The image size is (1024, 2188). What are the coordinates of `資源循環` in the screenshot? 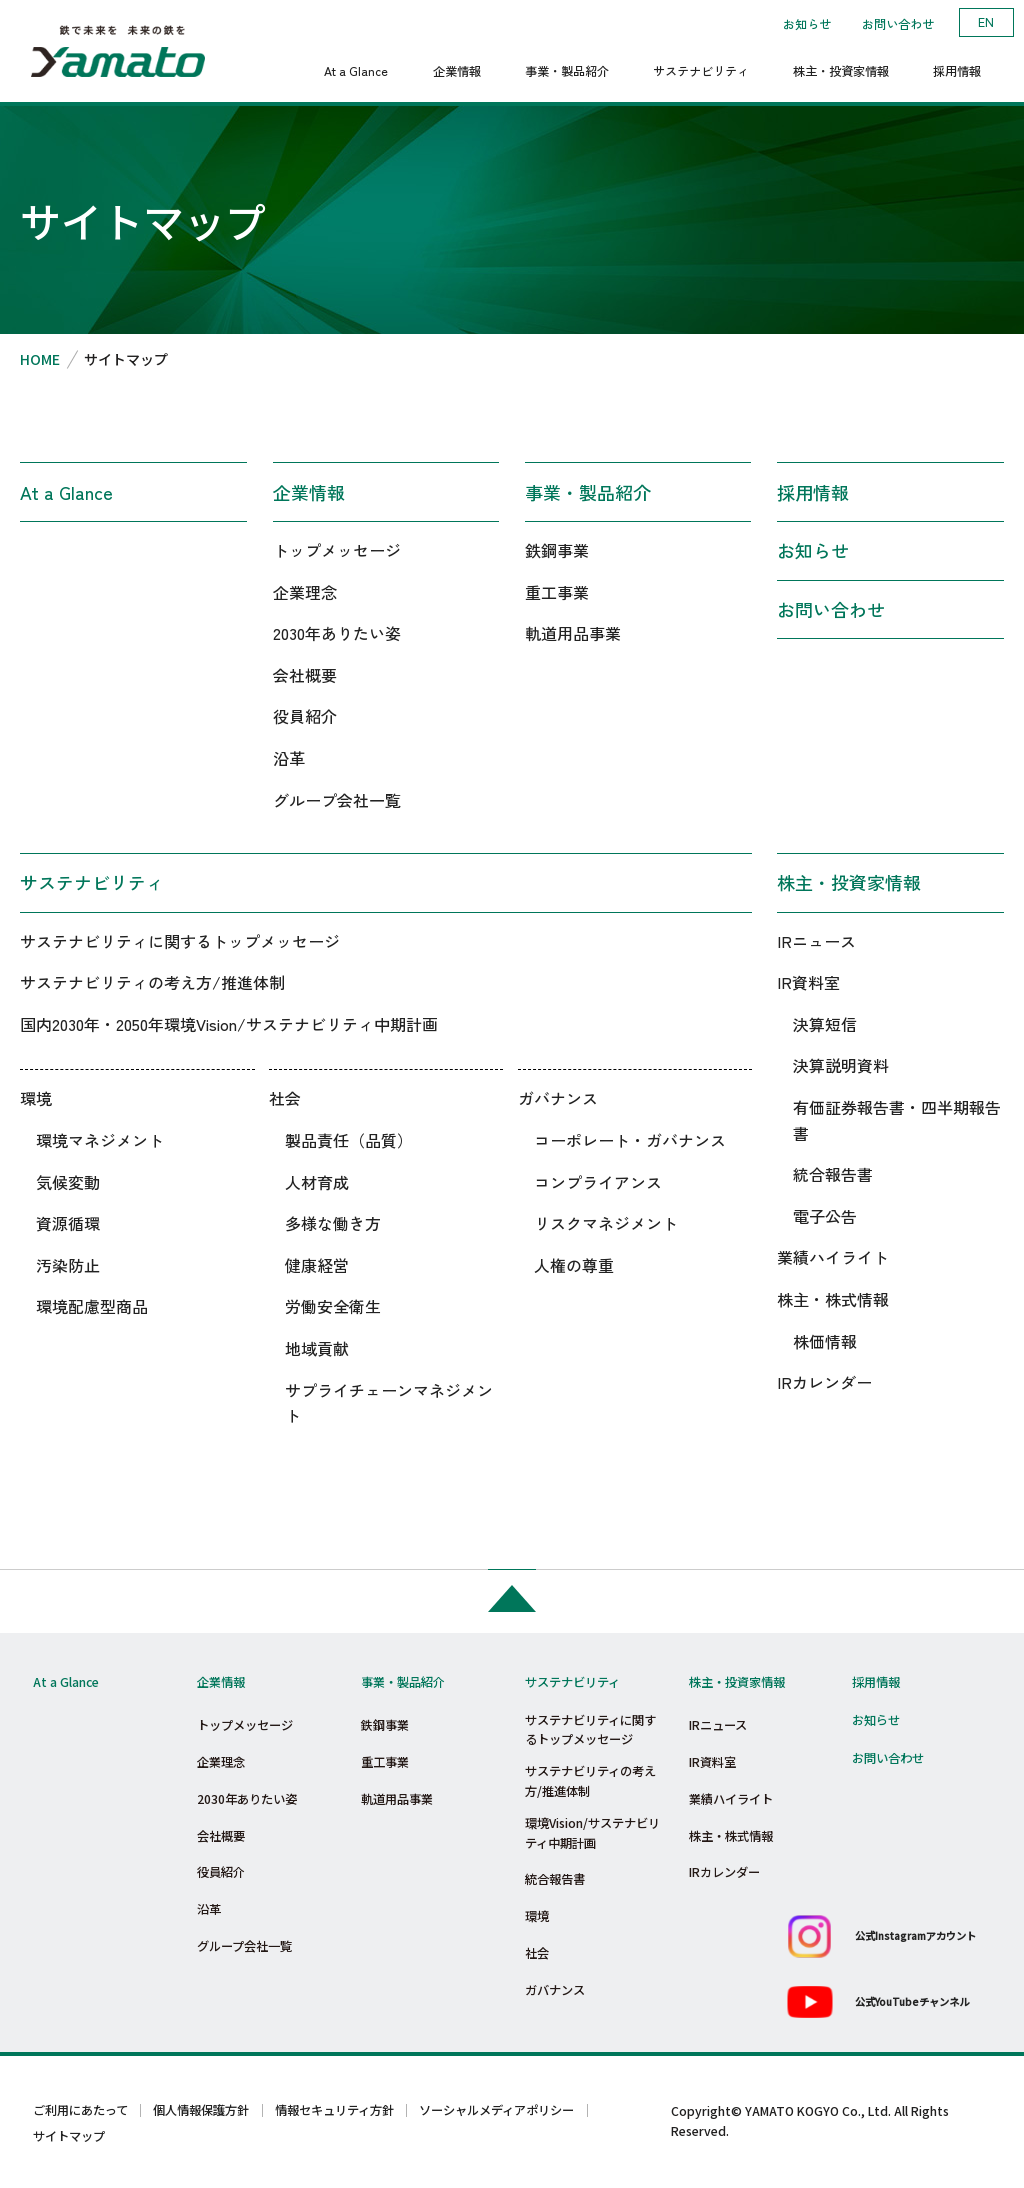 It's located at (68, 1223).